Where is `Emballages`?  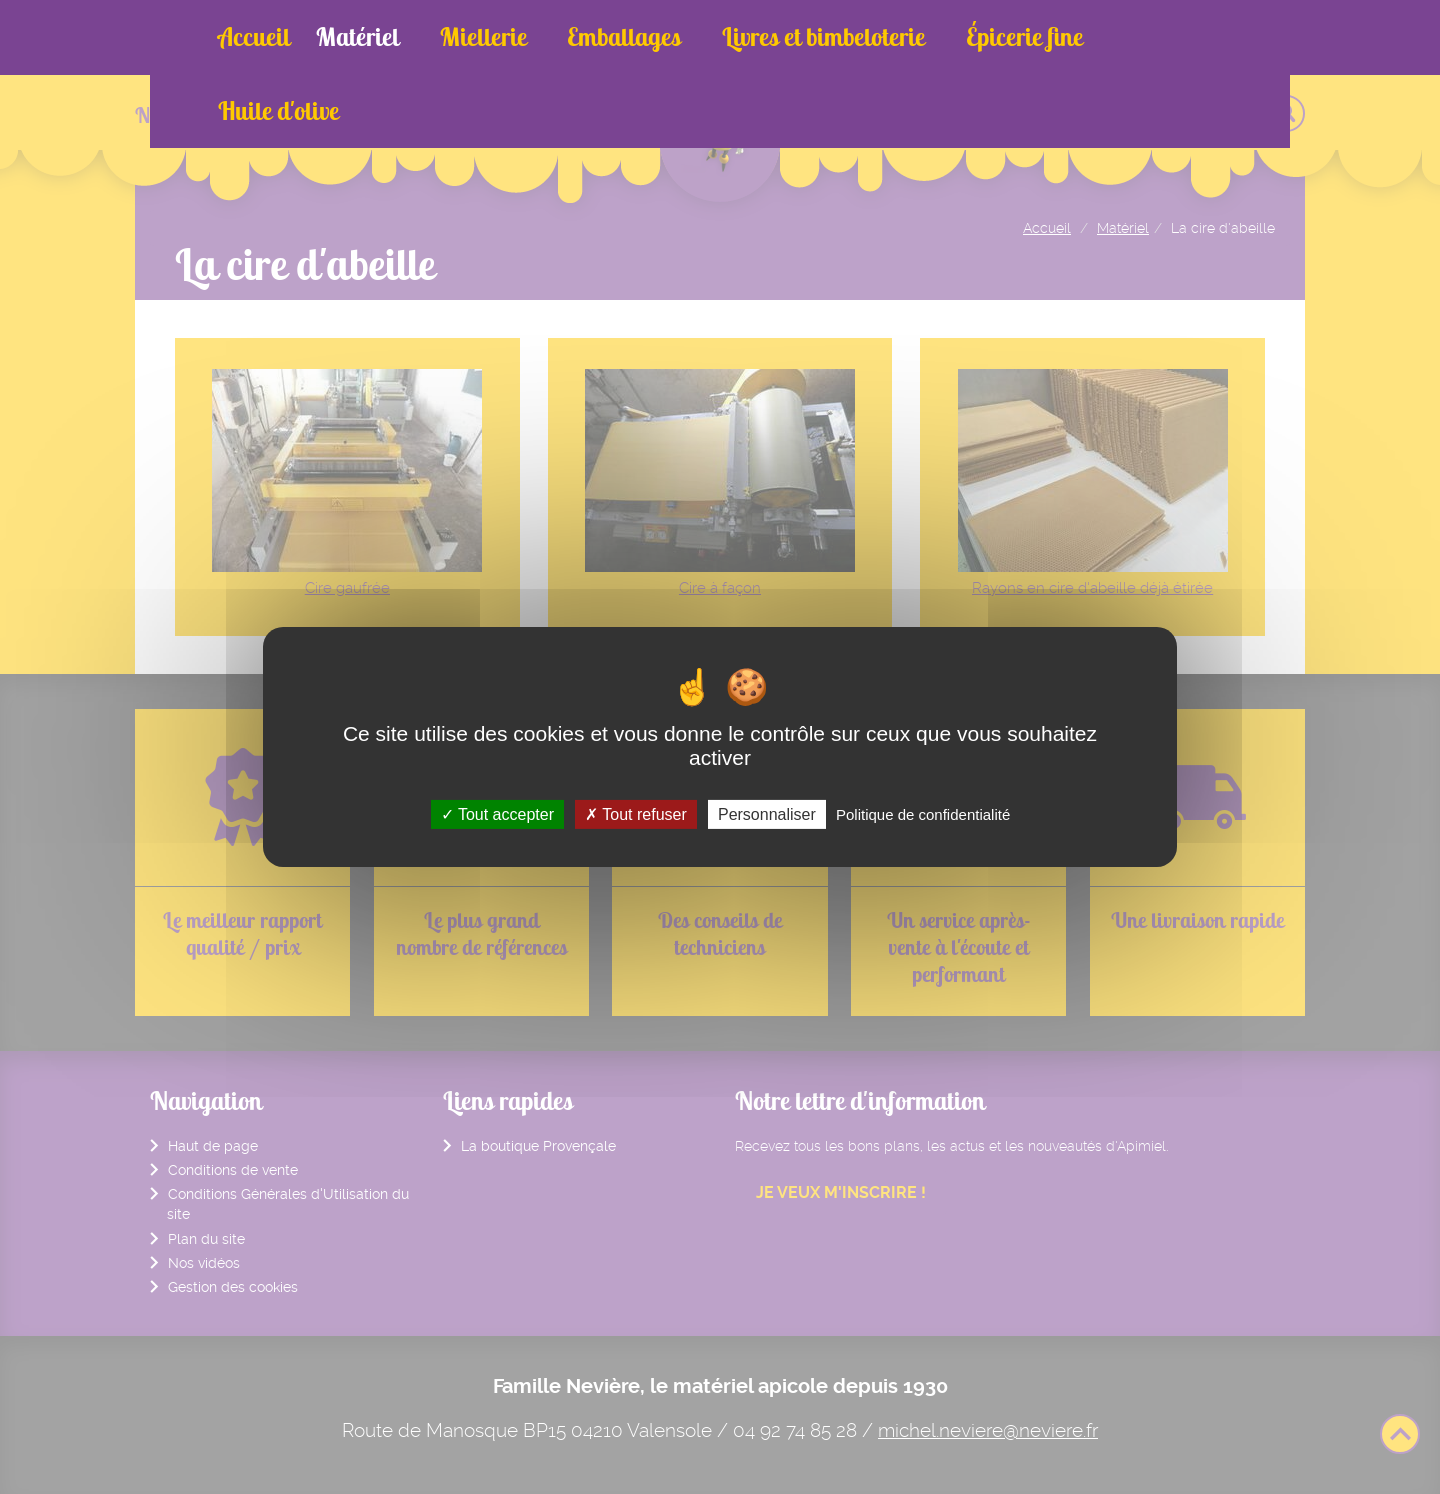 Emballages is located at coordinates (593, 37).